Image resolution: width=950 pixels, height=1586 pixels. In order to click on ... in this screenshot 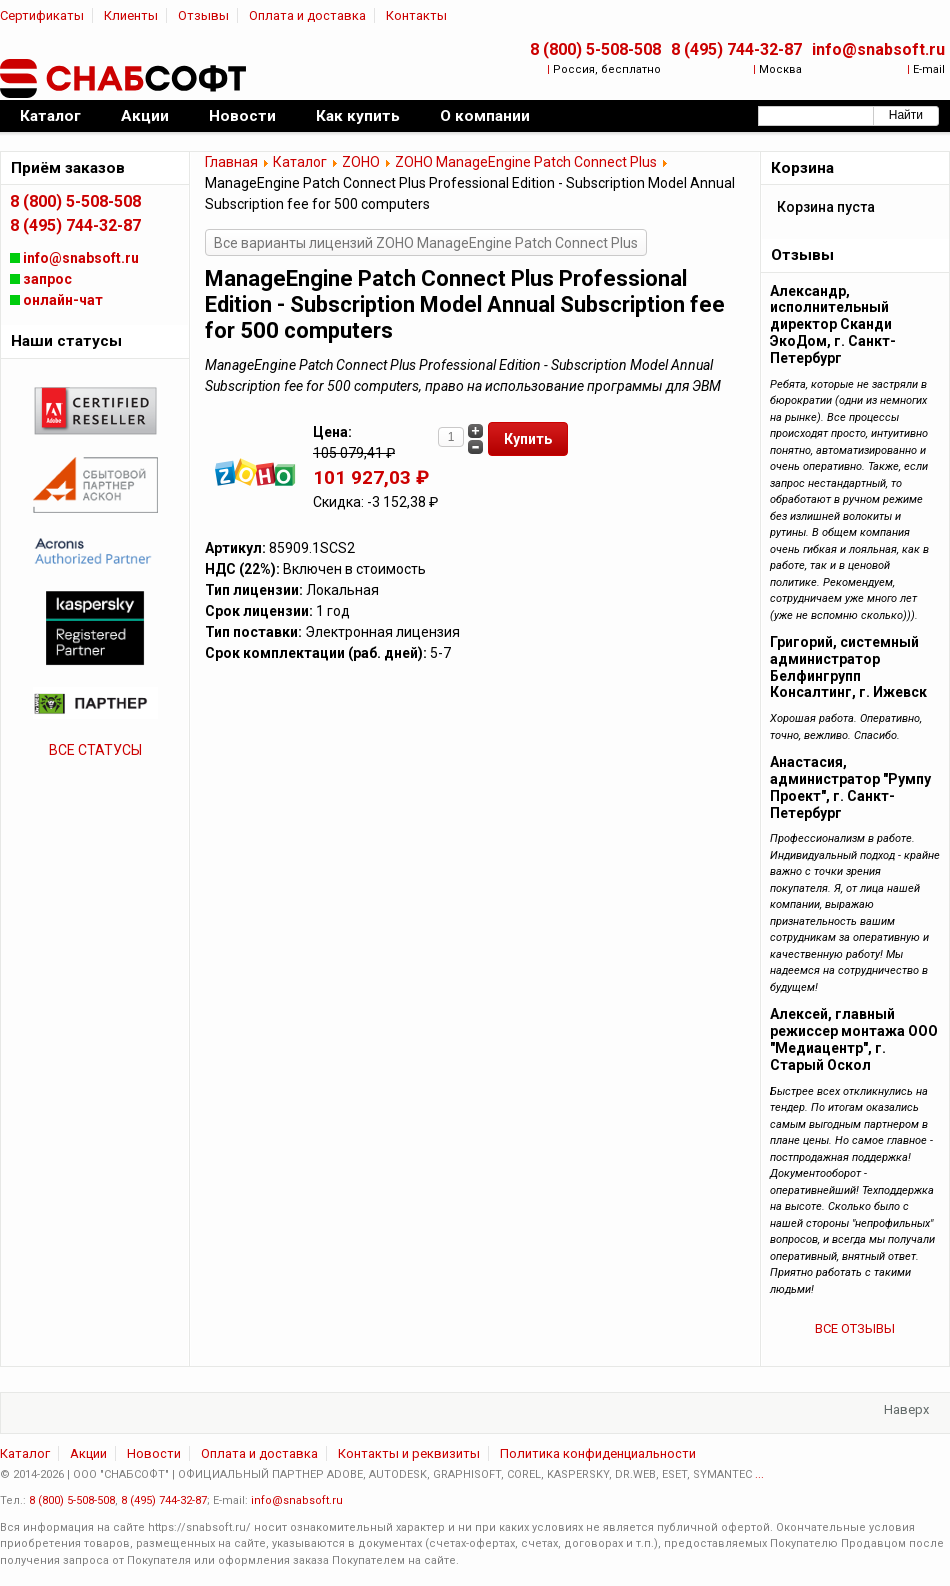, I will do `click(759, 1474)`.